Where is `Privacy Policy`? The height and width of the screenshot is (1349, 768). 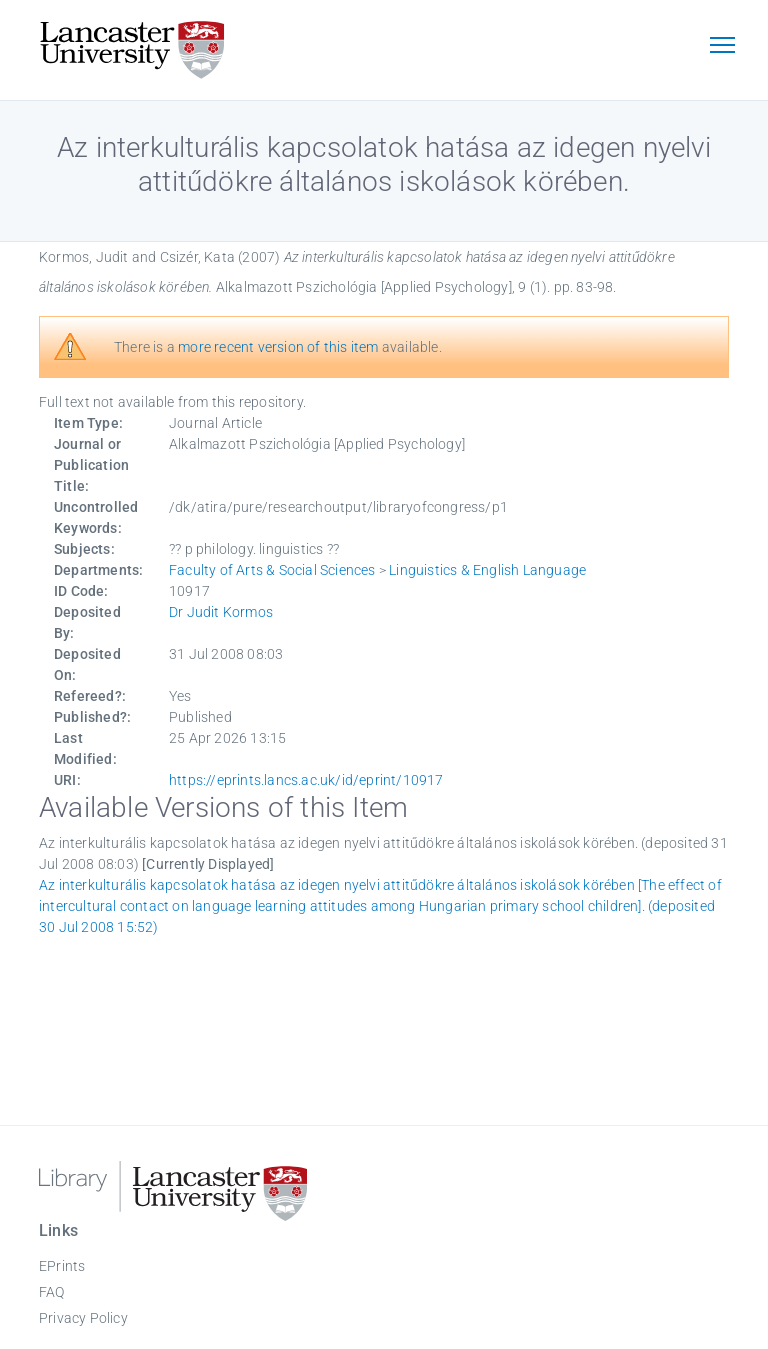 Privacy Policy is located at coordinates (83, 1318).